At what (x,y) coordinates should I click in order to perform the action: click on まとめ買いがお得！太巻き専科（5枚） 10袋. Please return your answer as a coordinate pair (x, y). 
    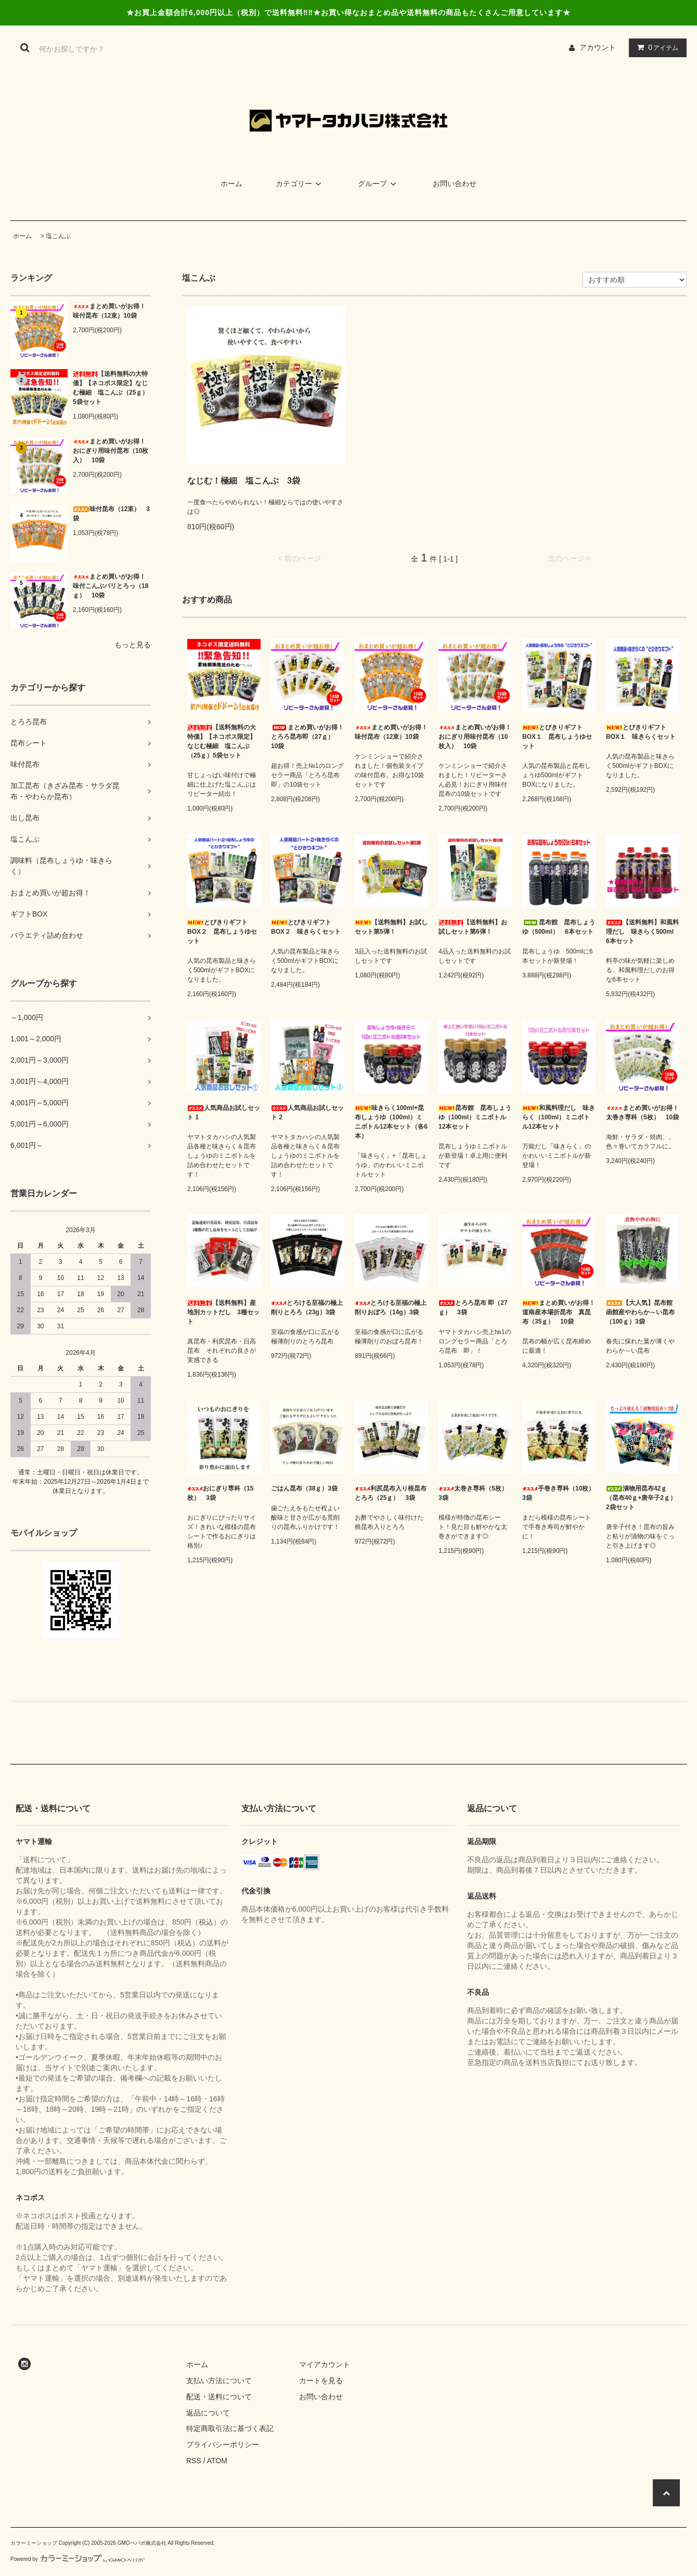
    Looking at the image, I should click on (642, 1112).